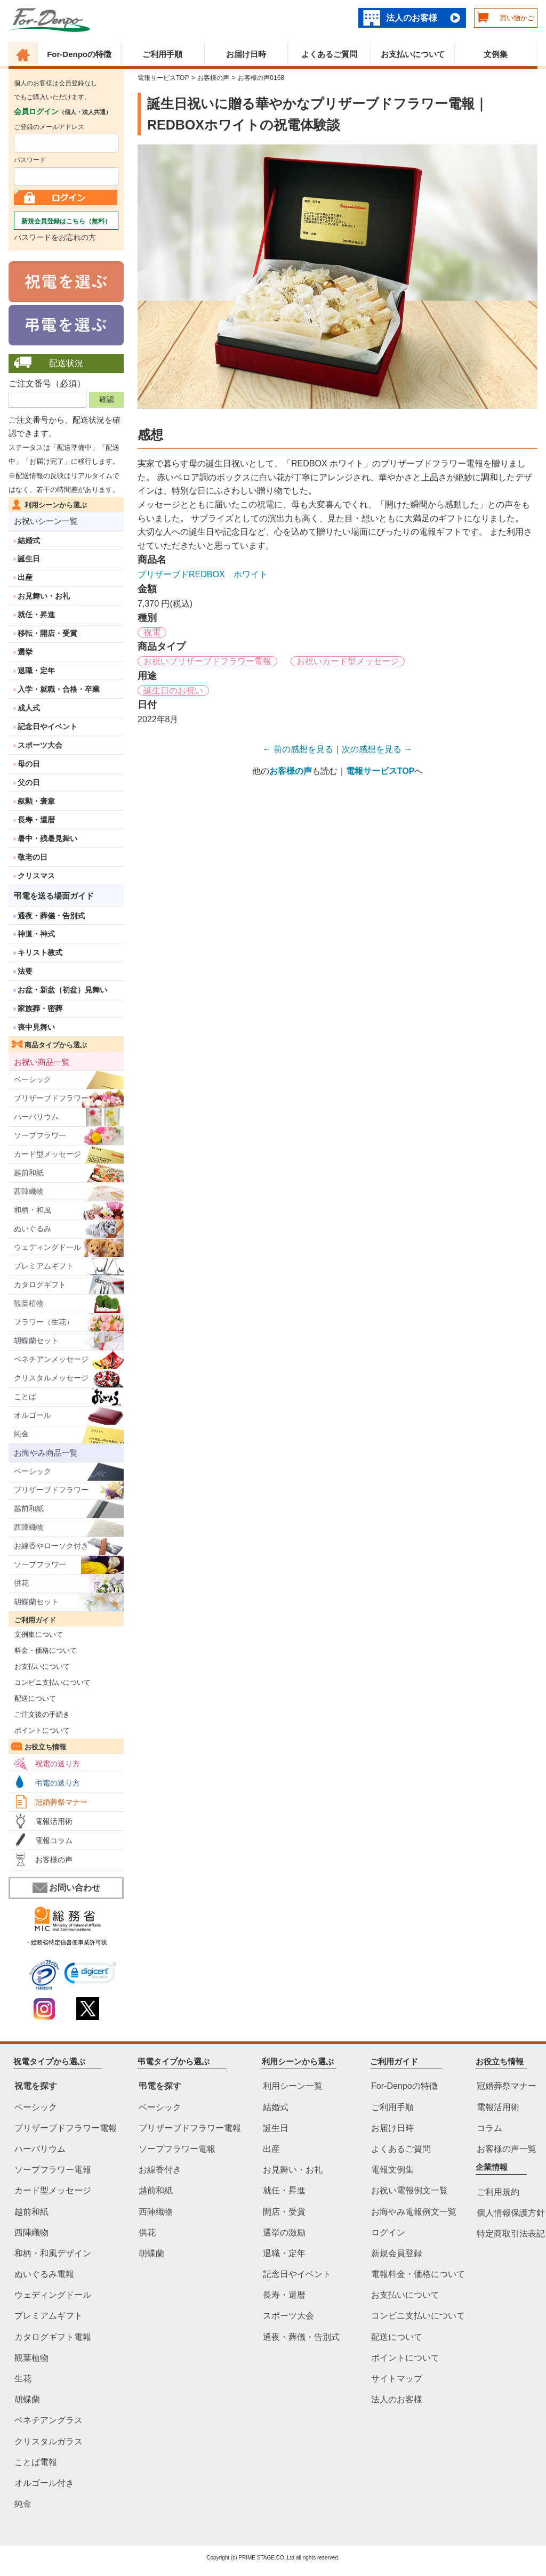 This screenshot has height=2576, width=546. I want to click on 母の日, so click(29, 764).